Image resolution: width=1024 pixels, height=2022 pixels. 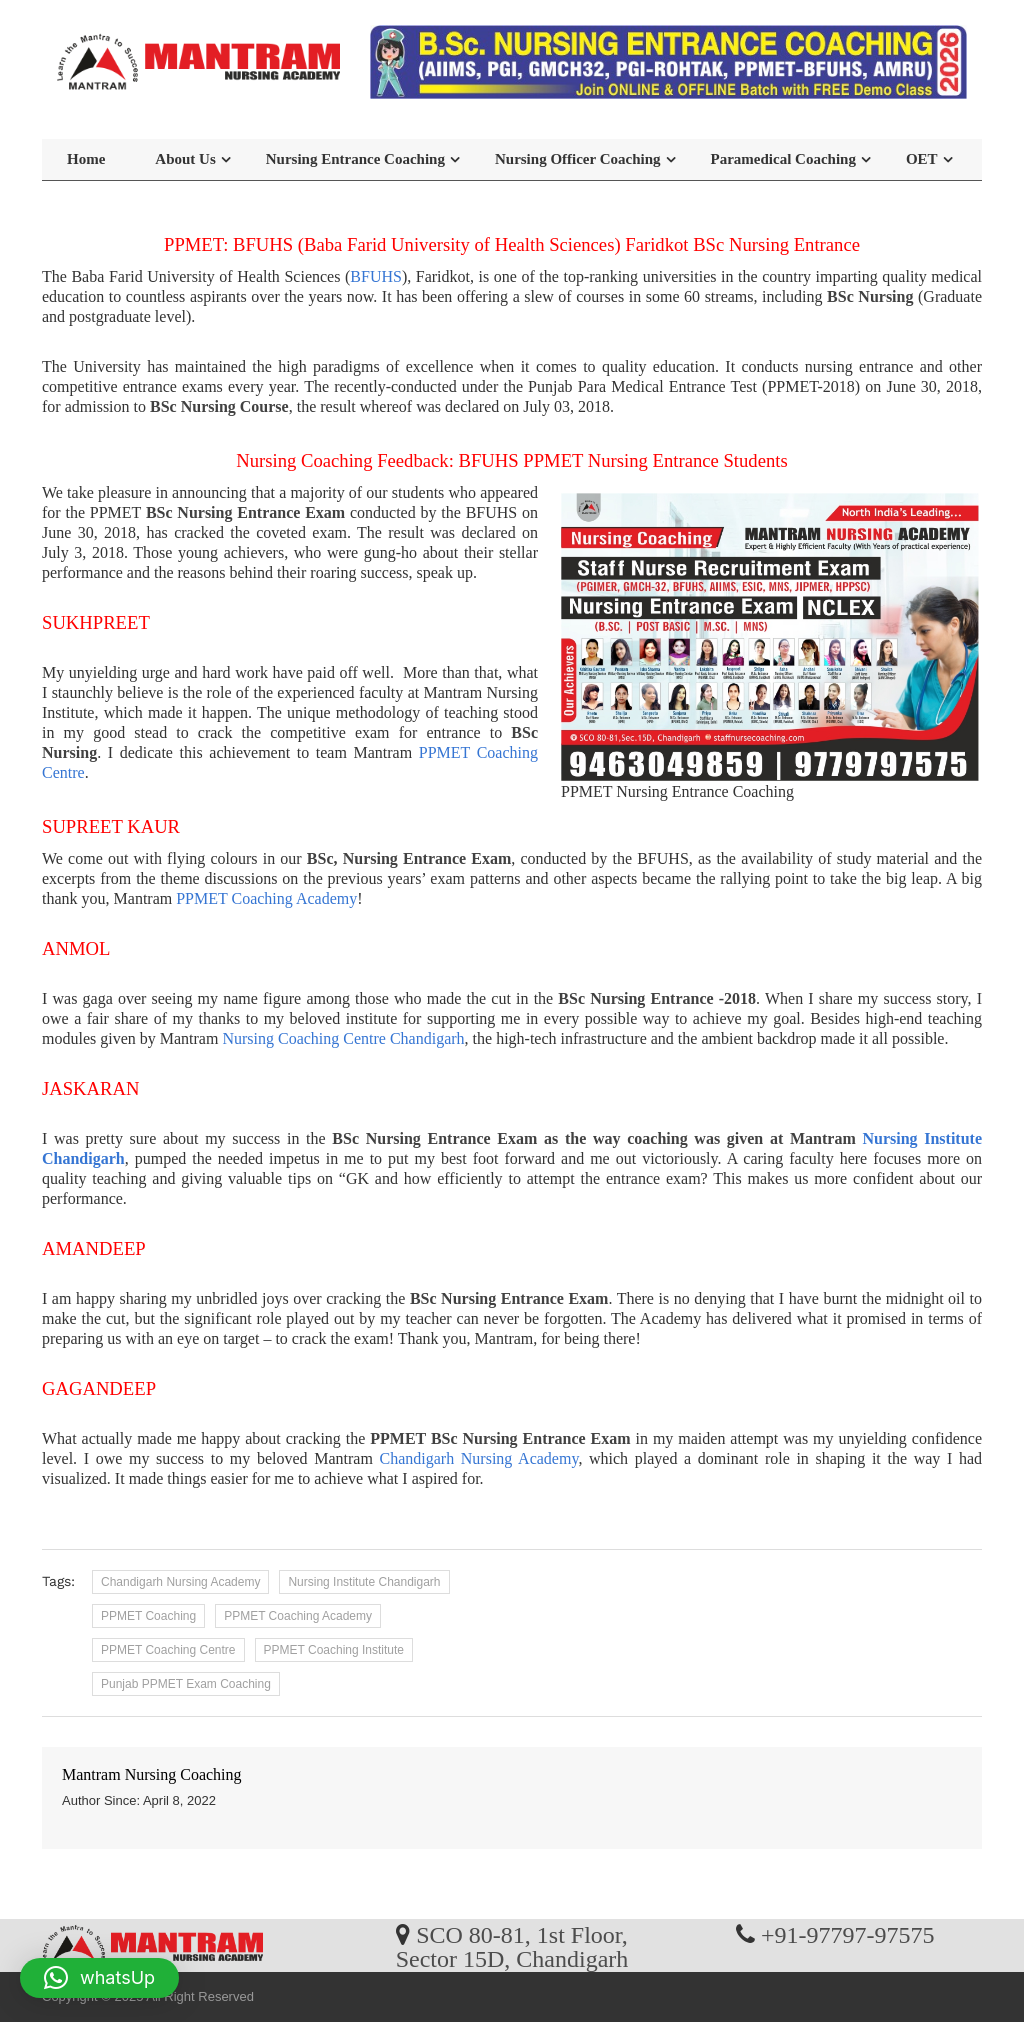 What do you see at coordinates (152, 1774) in the screenshot?
I see `Mantram Nursing Coaching` at bounding box center [152, 1774].